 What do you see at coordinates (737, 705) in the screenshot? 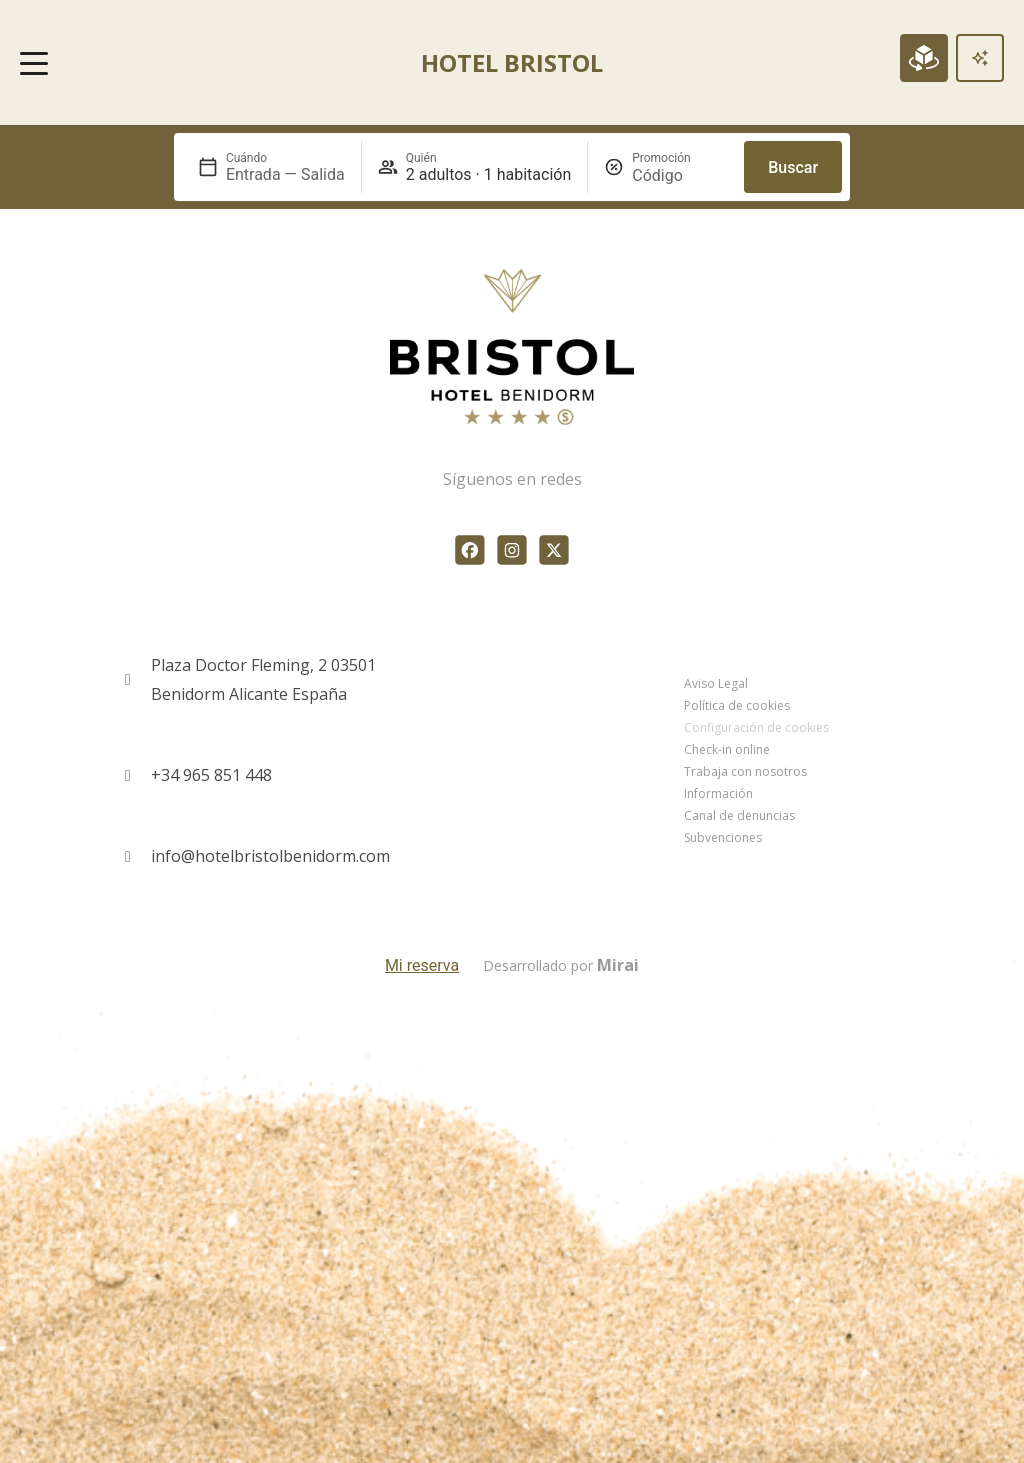
I see `Política de cookies` at bounding box center [737, 705].